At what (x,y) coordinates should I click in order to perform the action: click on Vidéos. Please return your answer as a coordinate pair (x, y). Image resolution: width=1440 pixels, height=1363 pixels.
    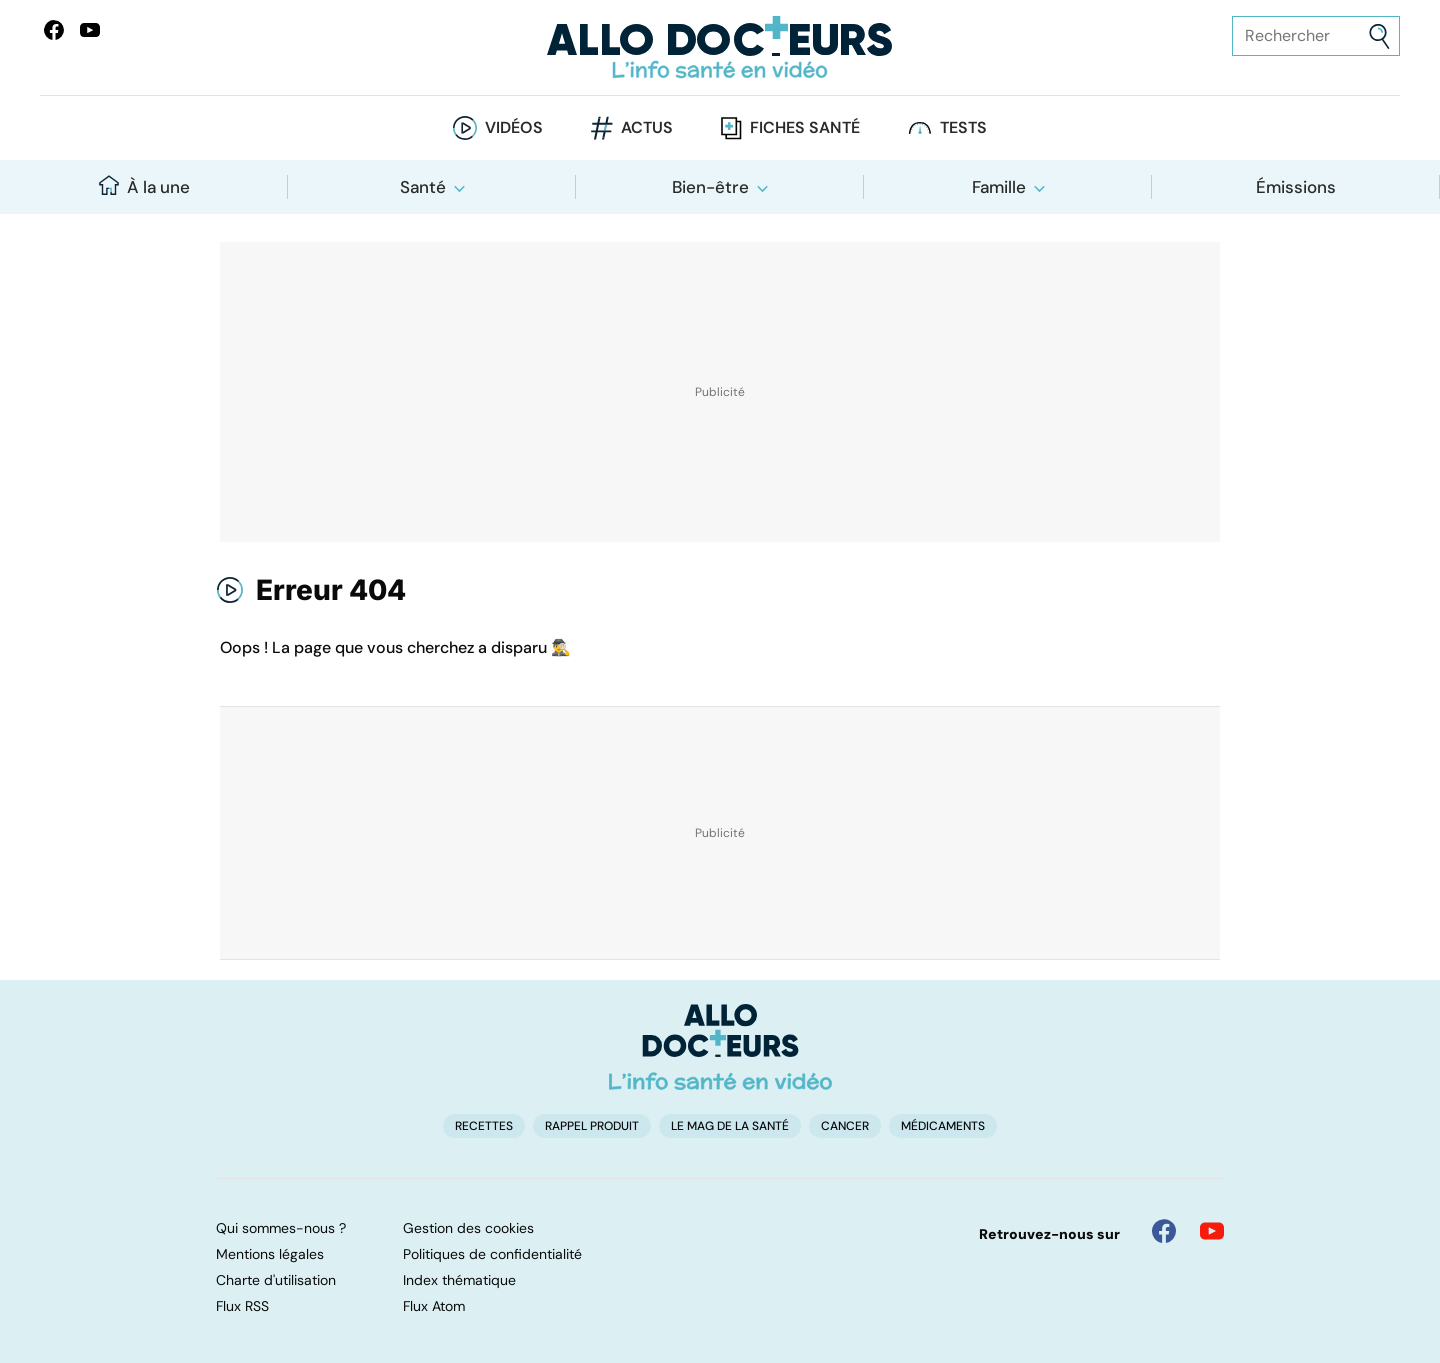
    Looking at the image, I should click on (514, 127).